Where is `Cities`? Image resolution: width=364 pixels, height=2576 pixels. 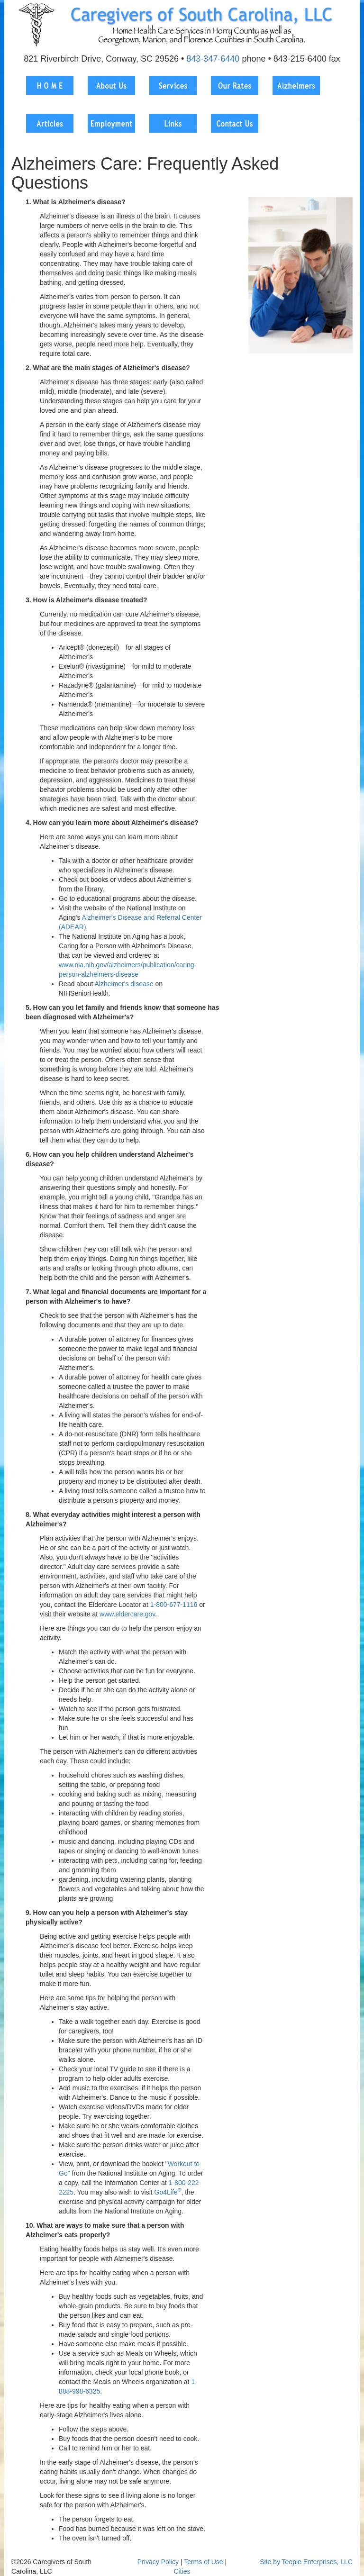
Cities is located at coordinates (181, 2571).